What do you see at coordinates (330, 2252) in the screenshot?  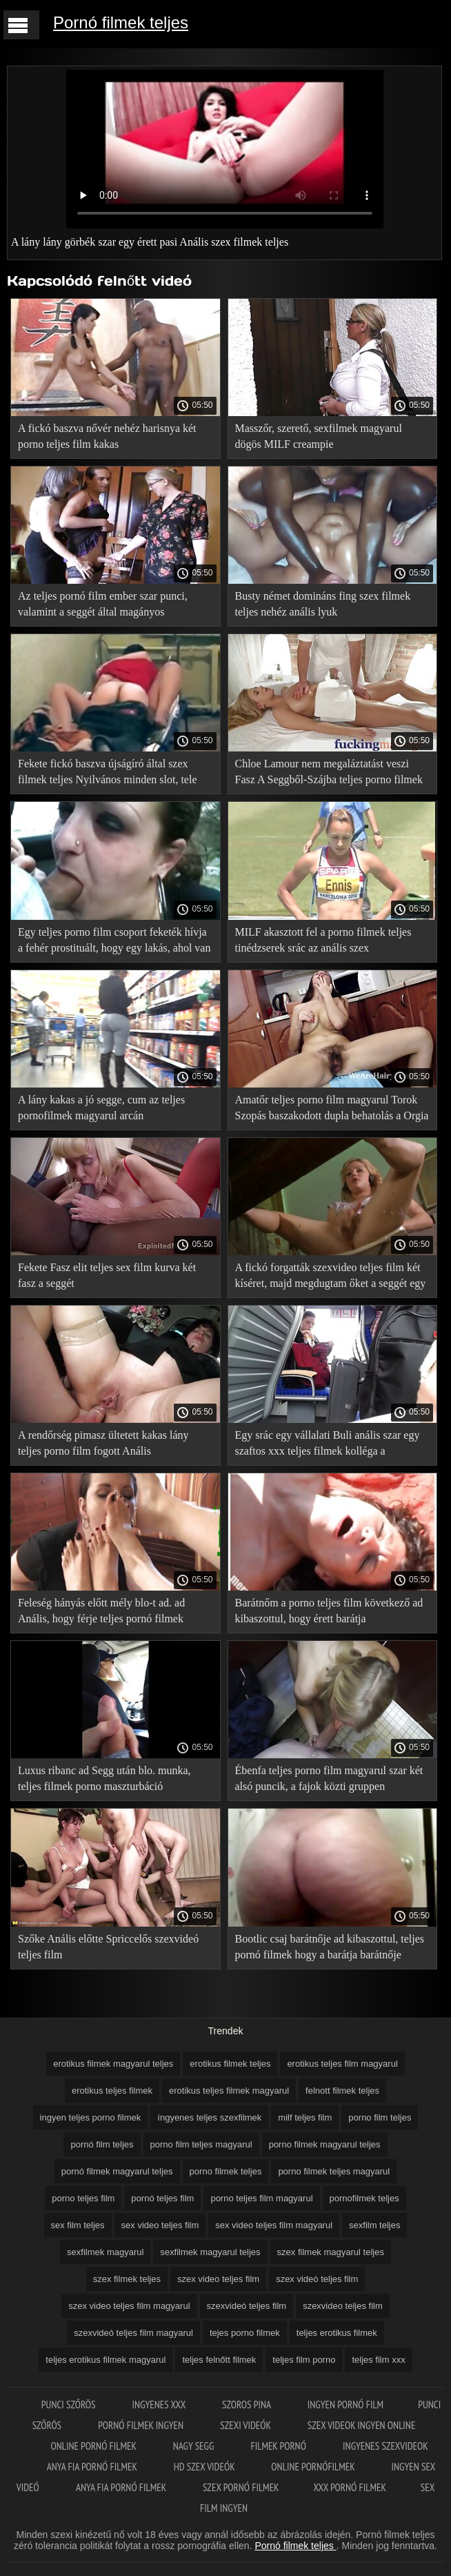 I see `szex filmek magyarul teljes` at bounding box center [330, 2252].